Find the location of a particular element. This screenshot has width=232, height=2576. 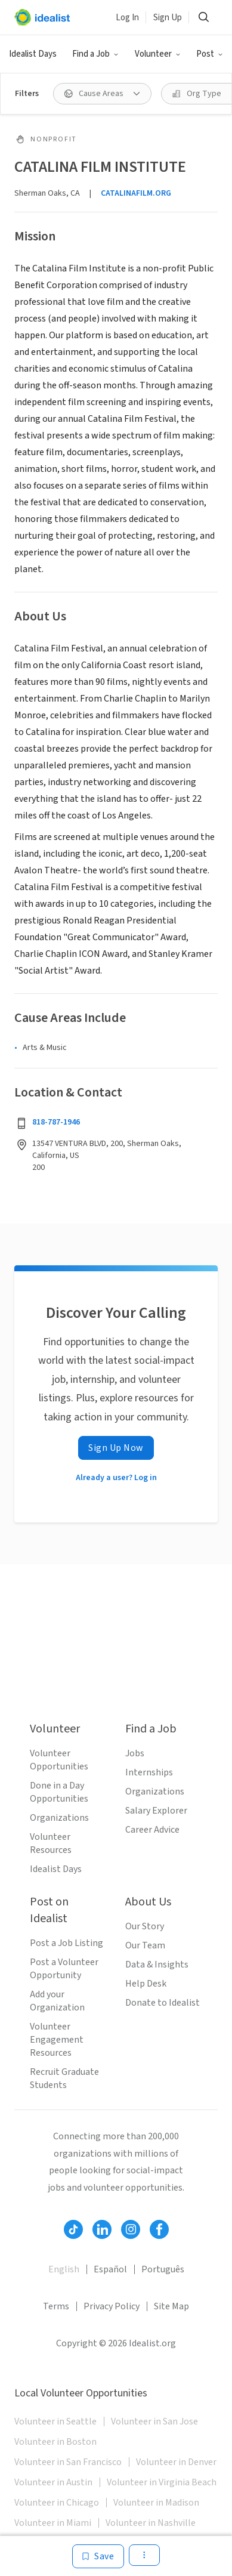

Recruit Graduate Students is located at coordinates (64, 2078).